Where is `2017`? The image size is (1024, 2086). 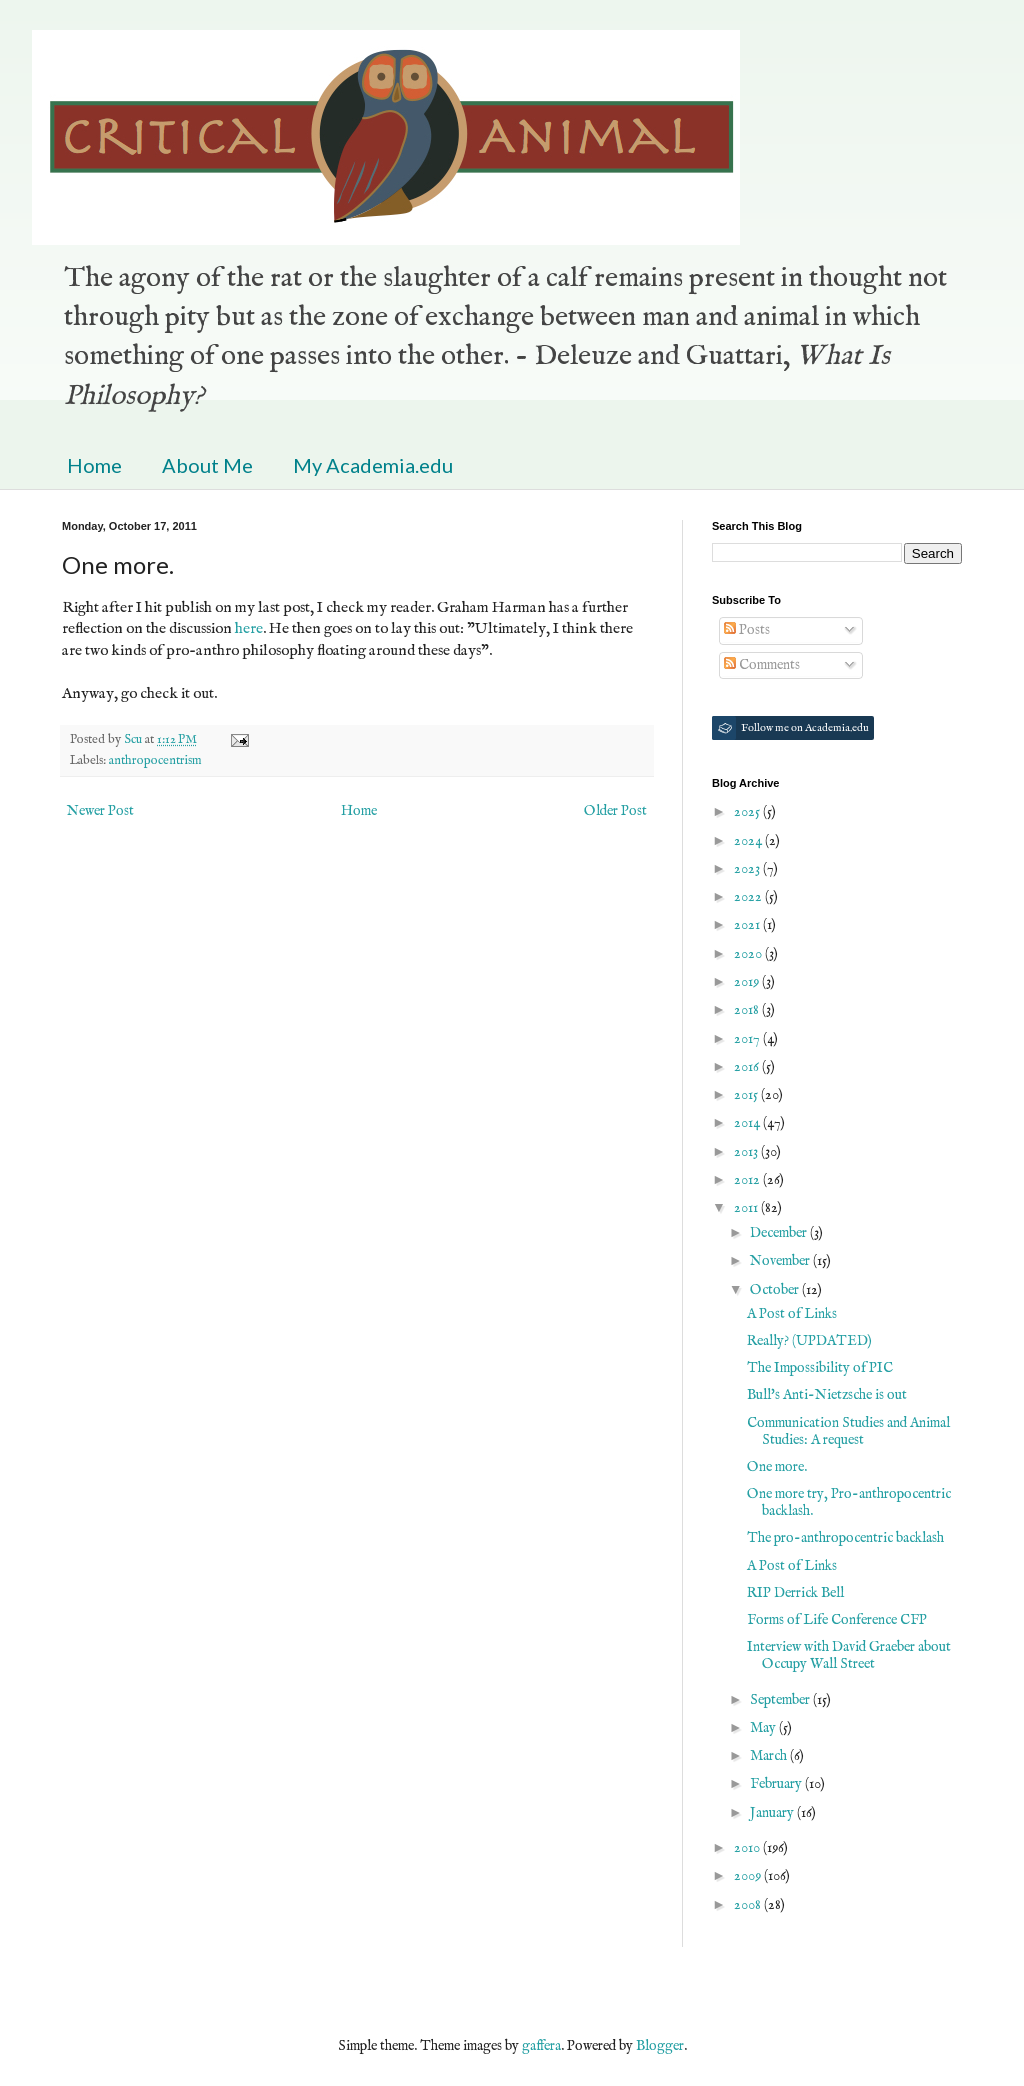
2017 is located at coordinates (748, 1039).